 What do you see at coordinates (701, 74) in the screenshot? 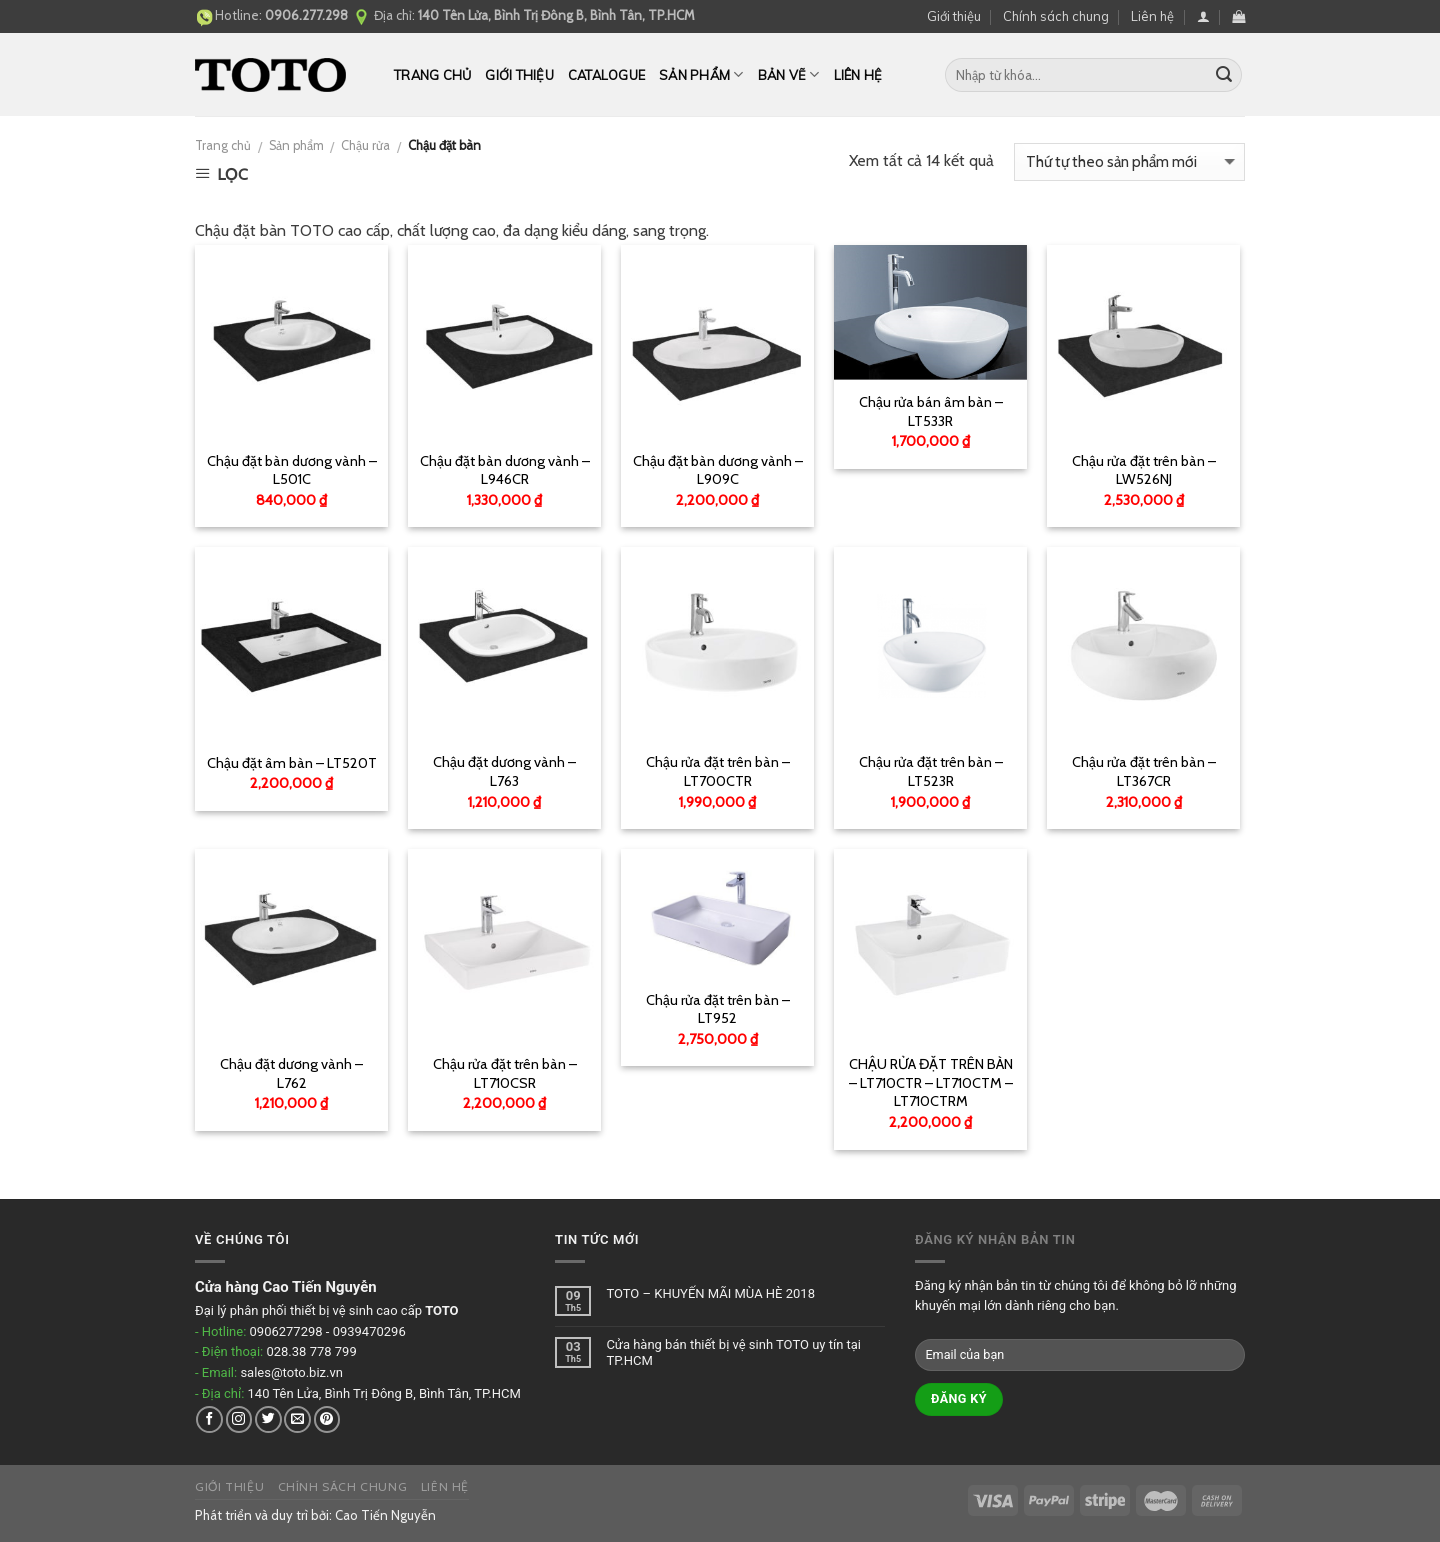
I see `Sản phẩm` at bounding box center [701, 74].